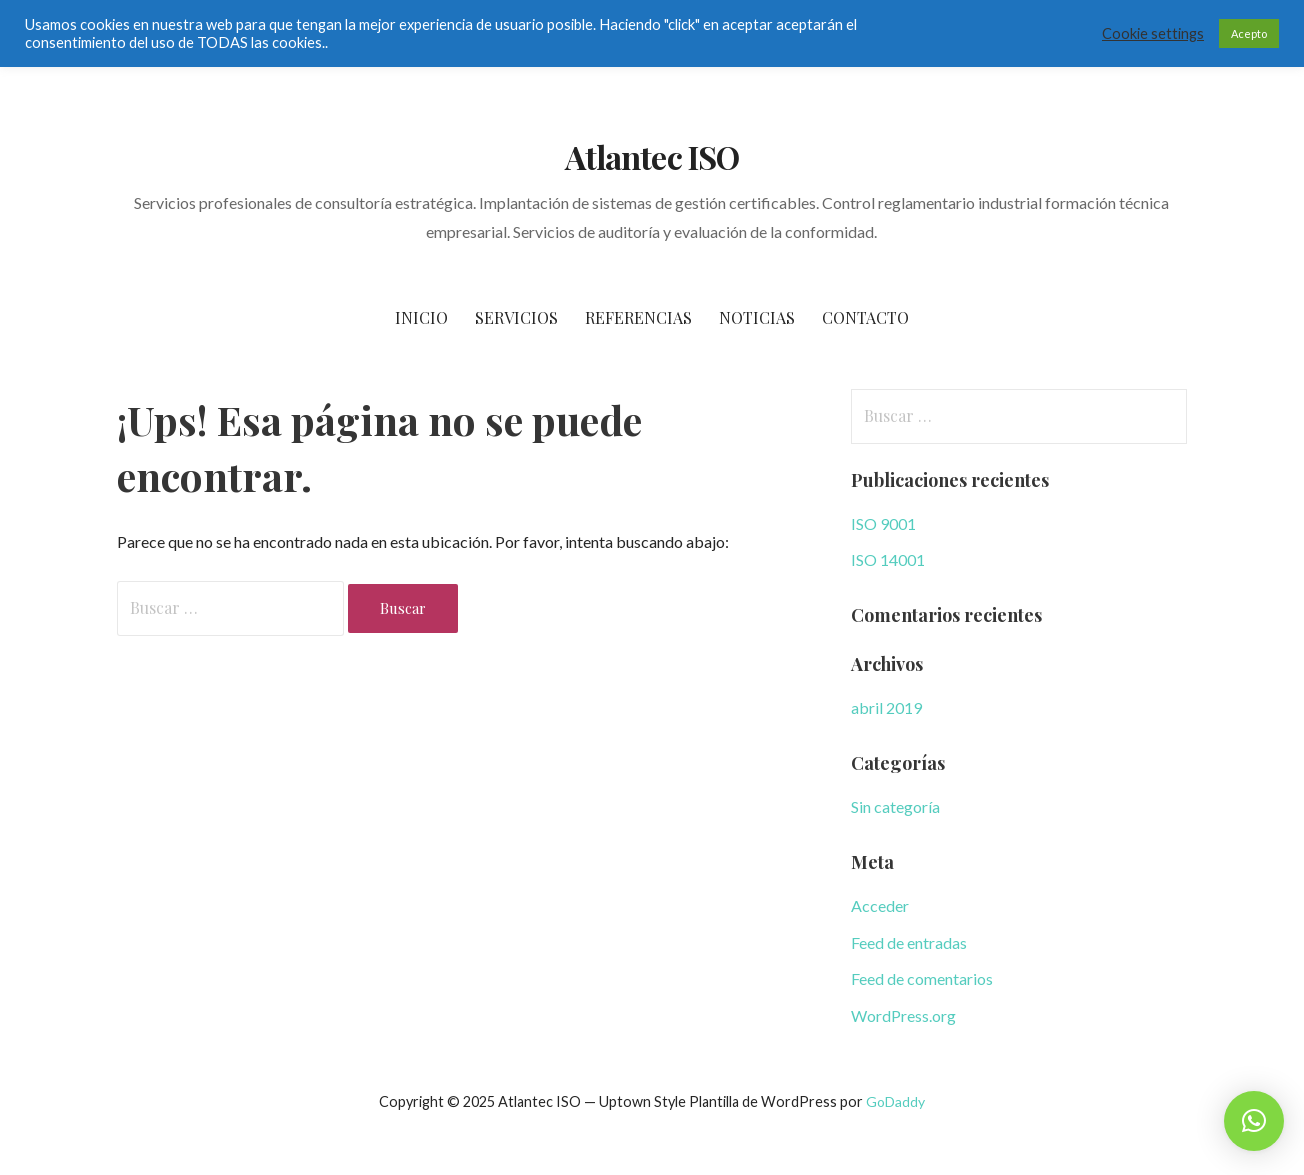  What do you see at coordinates (757, 317) in the screenshot?
I see `Noticias` at bounding box center [757, 317].